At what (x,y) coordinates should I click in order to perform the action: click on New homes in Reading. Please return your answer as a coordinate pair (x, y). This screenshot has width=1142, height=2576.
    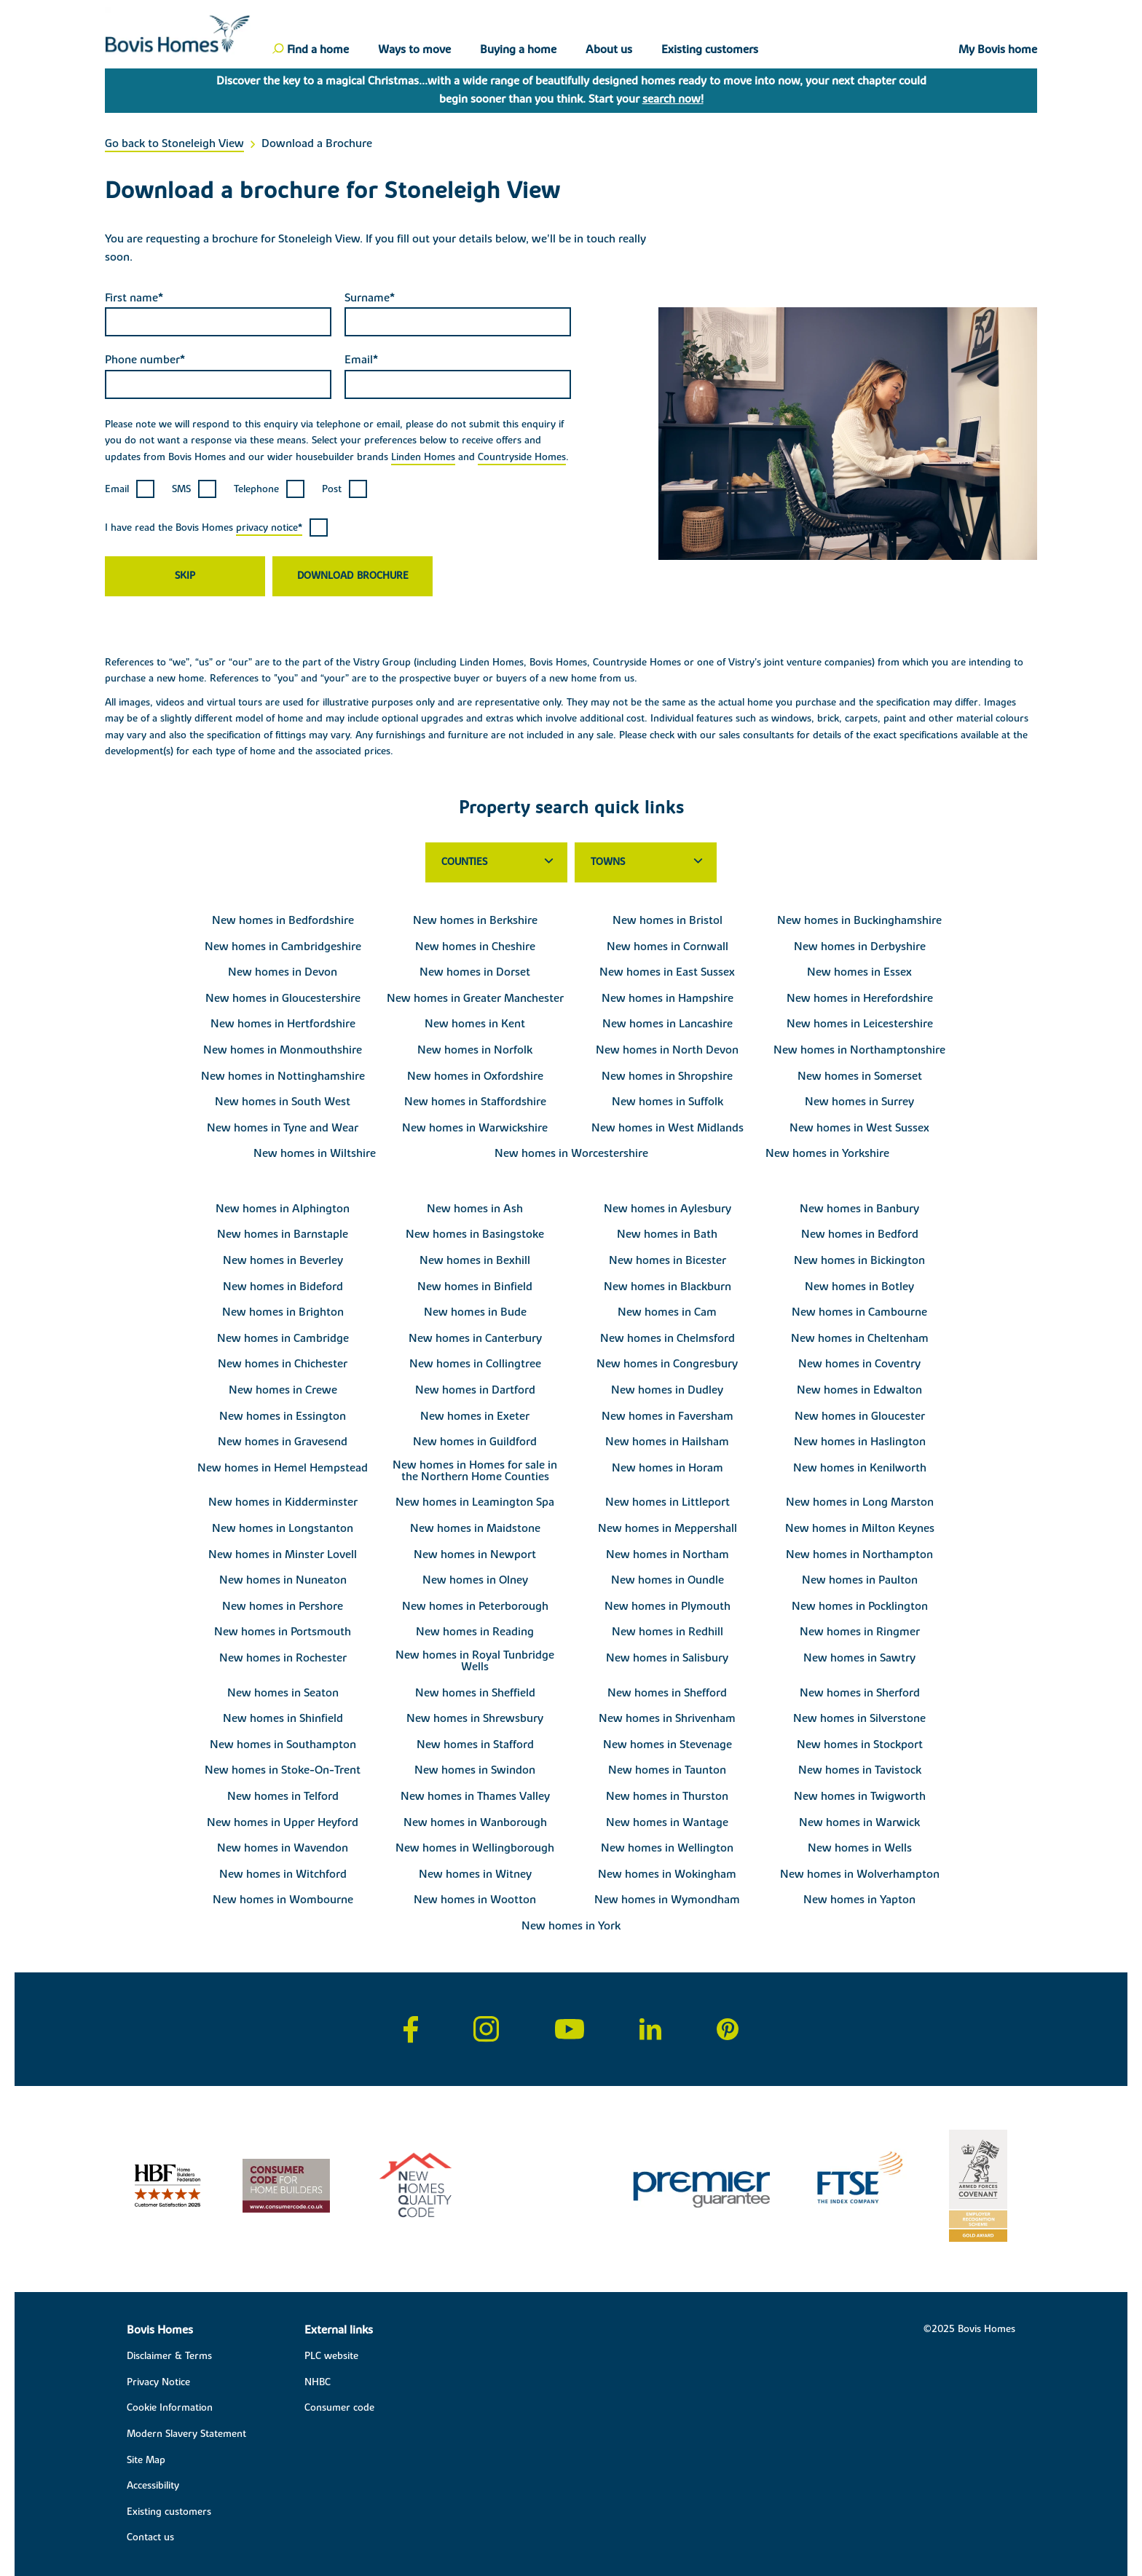
    Looking at the image, I should click on (475, 1631).